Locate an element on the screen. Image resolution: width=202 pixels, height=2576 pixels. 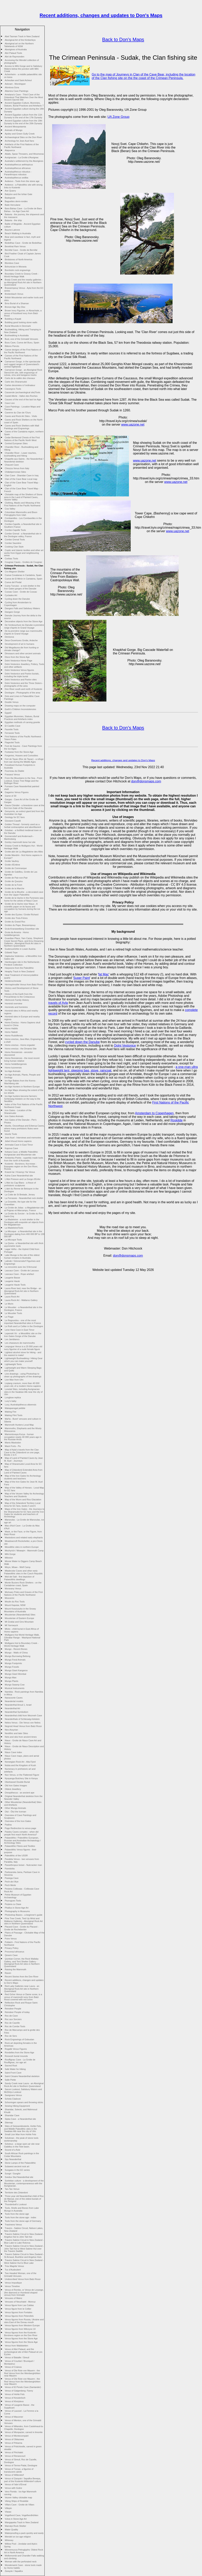
Parabita Venus - two venuses from Parabita, Italy is located at coordinates (21, 1860).